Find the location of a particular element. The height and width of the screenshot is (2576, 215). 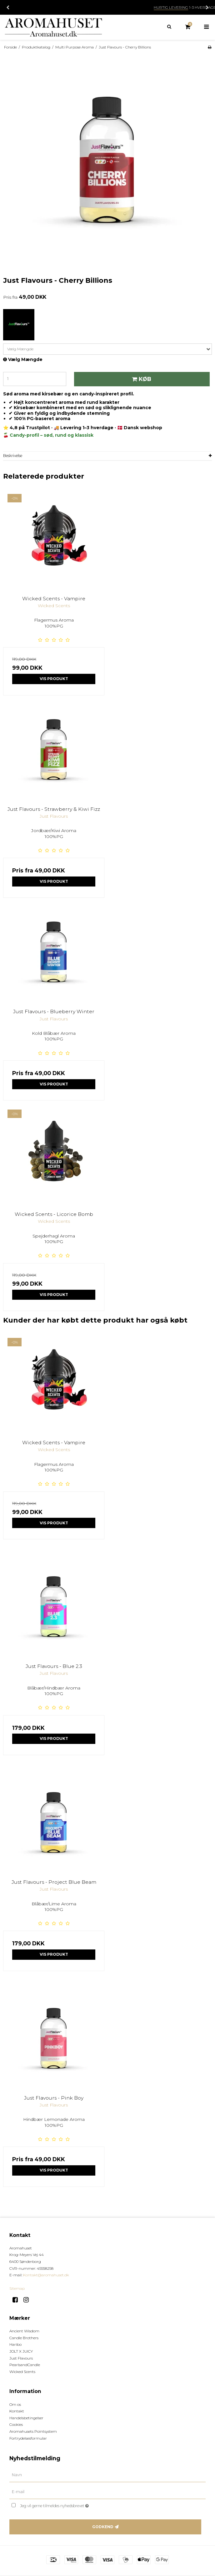

Beskrivelse is located at coordinates (12, 455).